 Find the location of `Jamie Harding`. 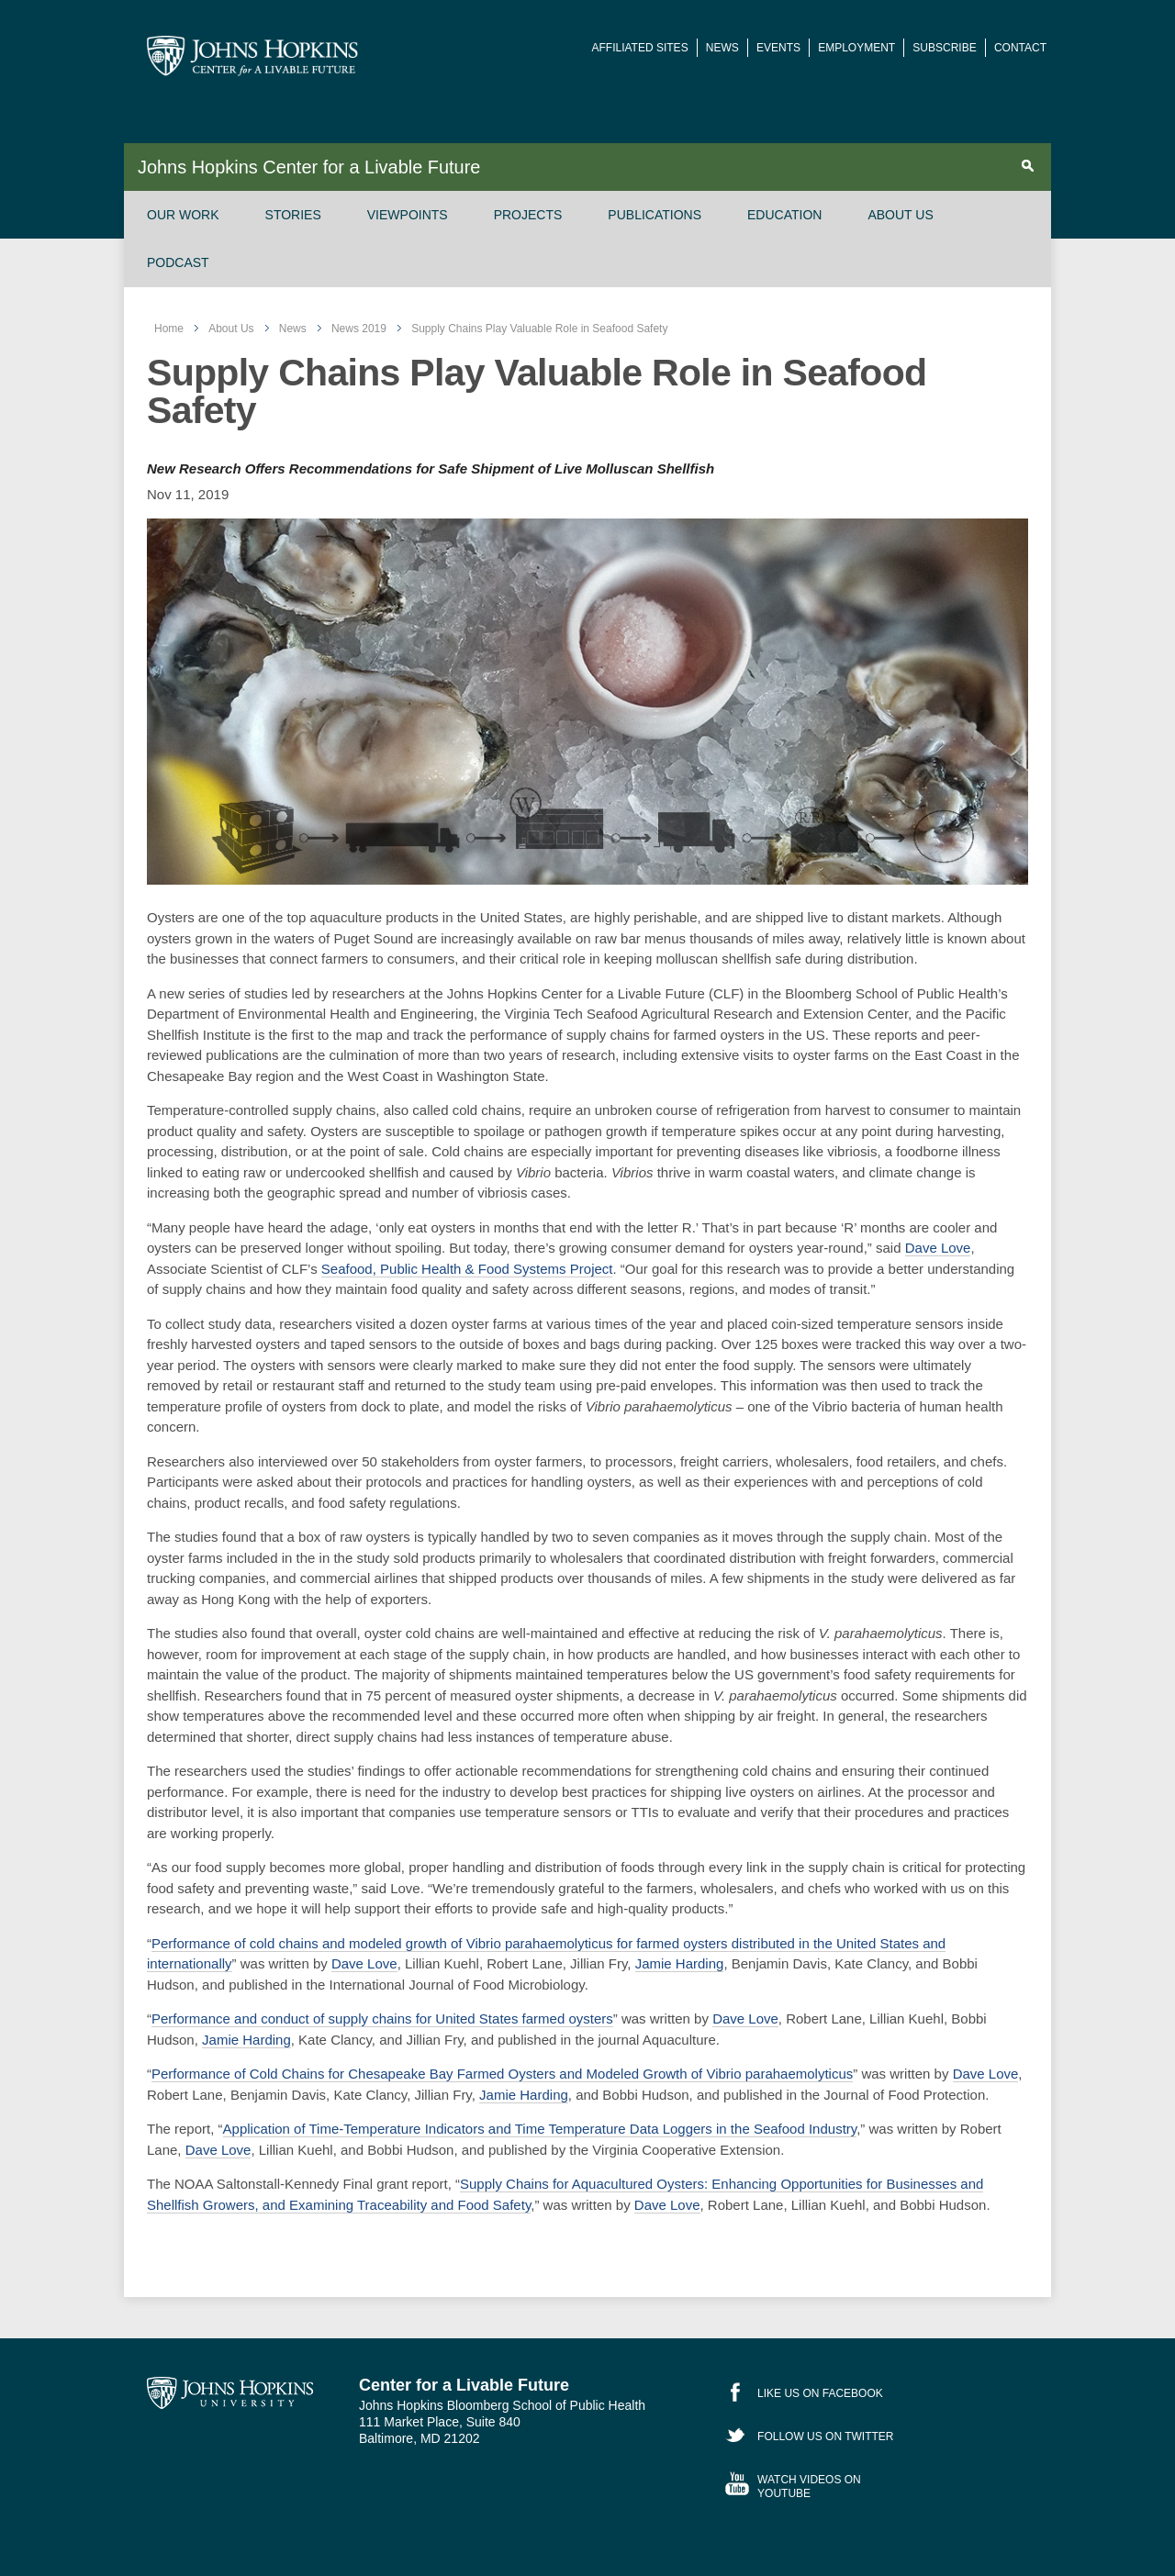

Jamie Harding is located at coordinates (679, 1963).